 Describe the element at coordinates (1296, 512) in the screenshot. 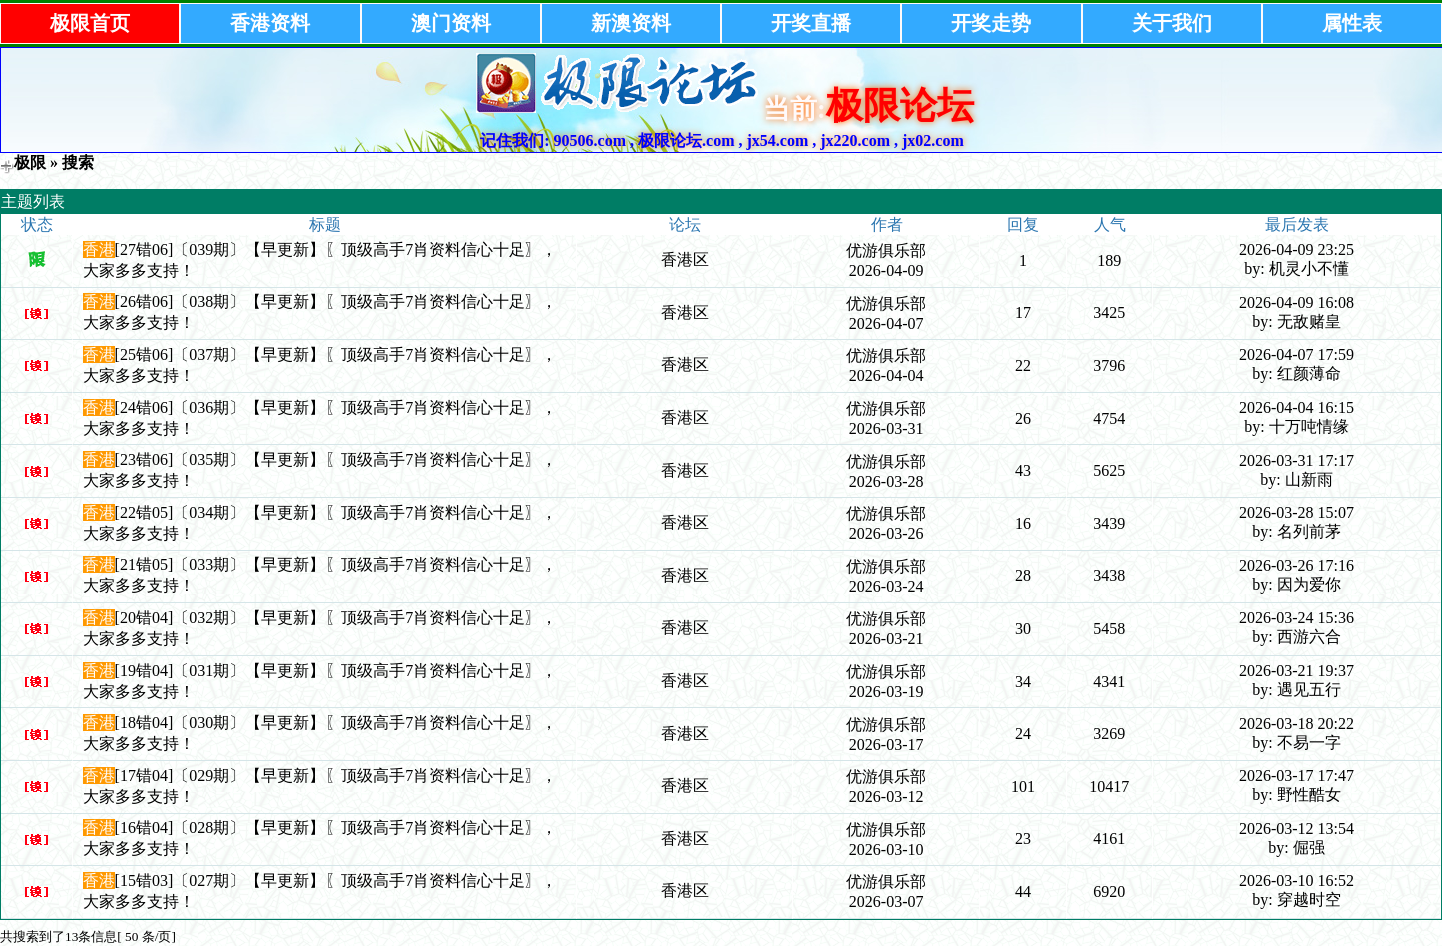

I see `2026-03-28 15:07` at that location.